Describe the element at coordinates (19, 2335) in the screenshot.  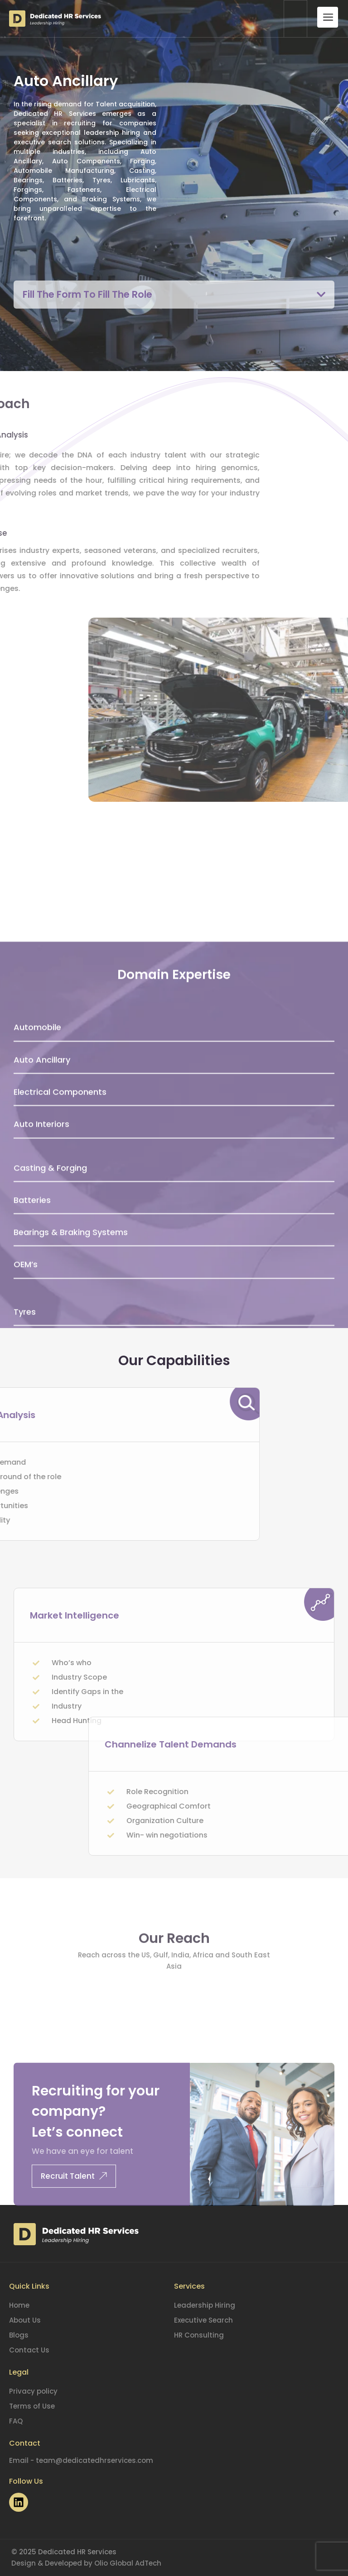
I see `Blogs` at that location.